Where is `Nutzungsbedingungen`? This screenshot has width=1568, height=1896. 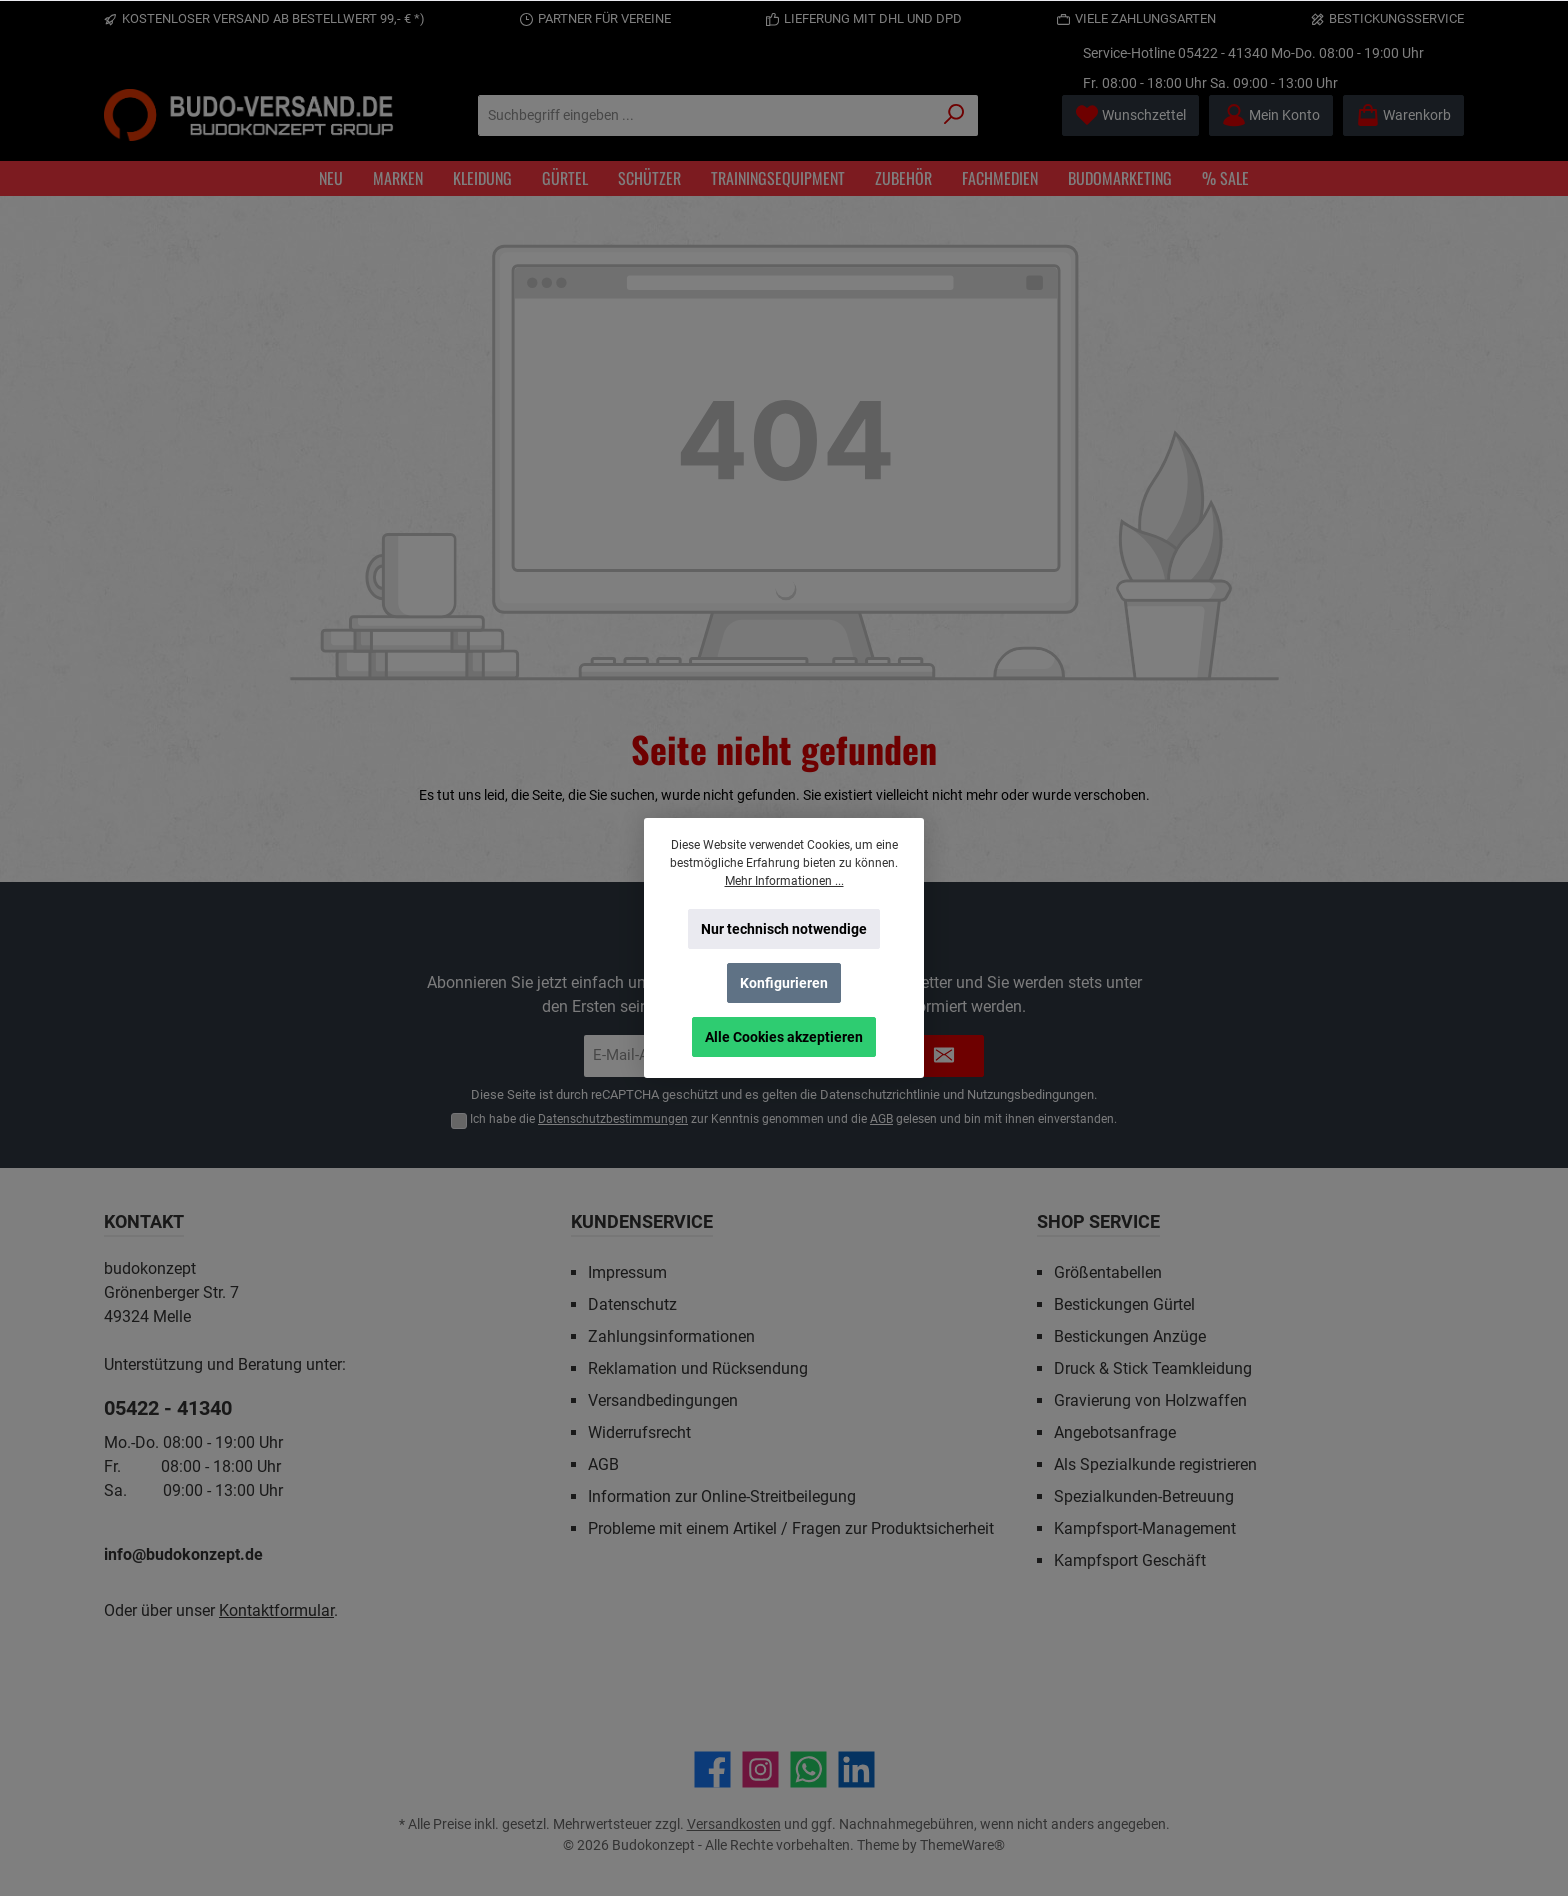 Nutzungsbedingungen is located at coordinates (1030, 1094).